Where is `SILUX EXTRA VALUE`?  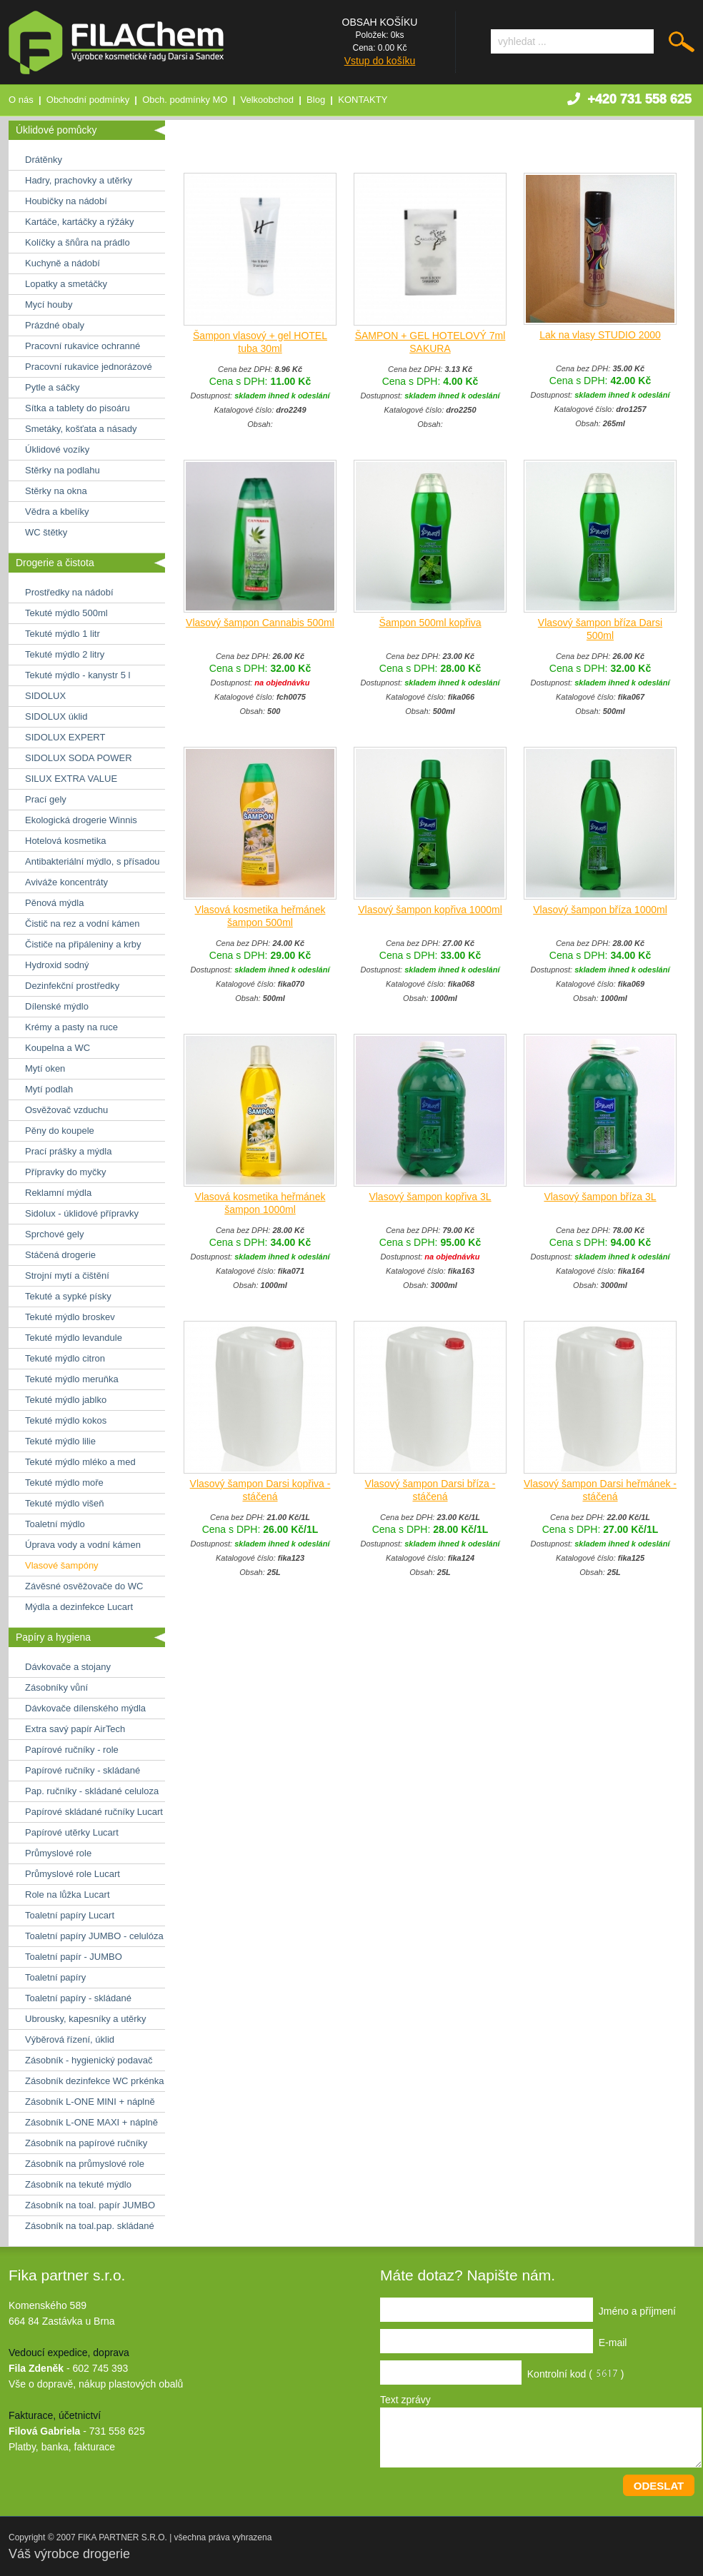
SILUX EXTRA VALUE is located at coordinates (71, 778).